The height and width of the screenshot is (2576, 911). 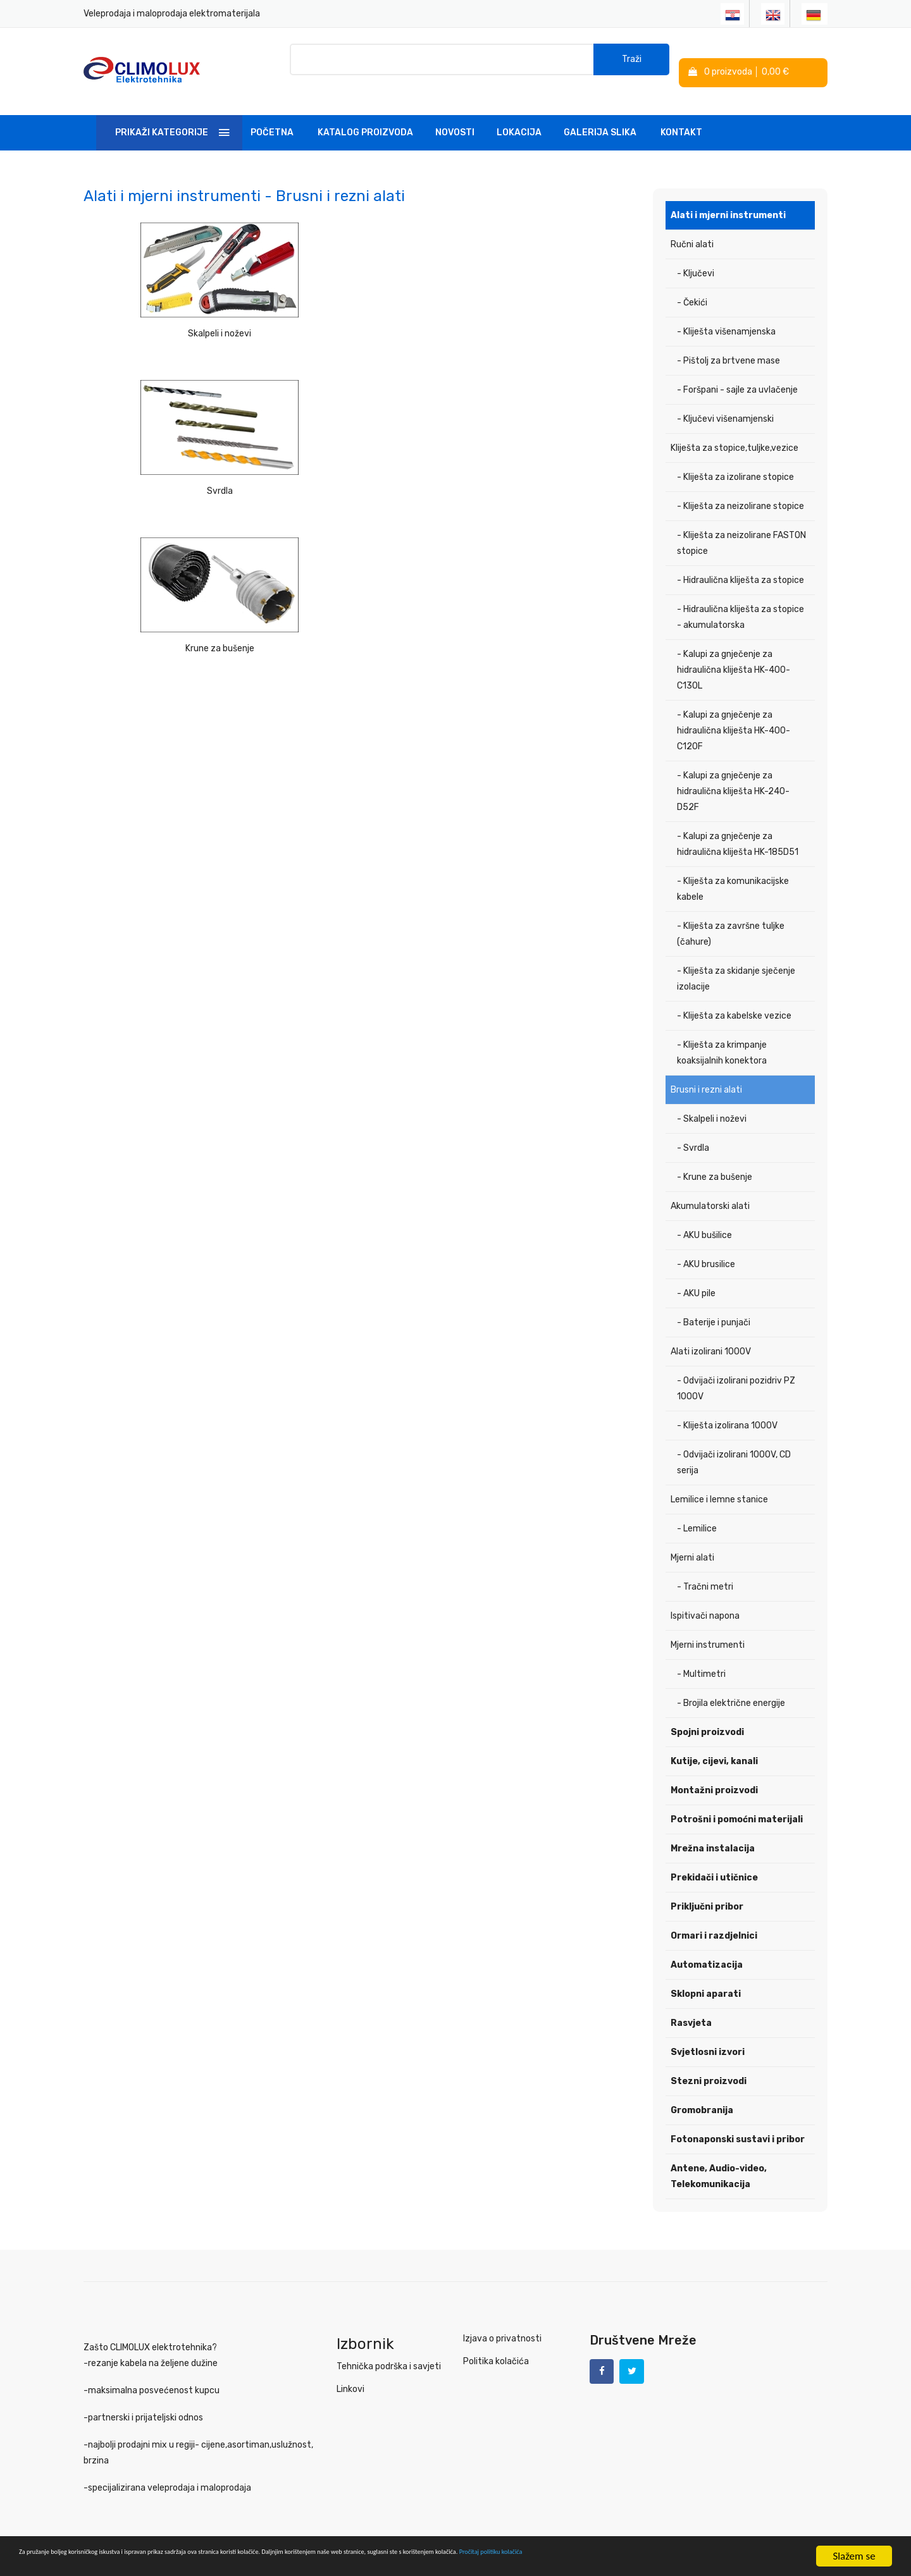 I want to click on - Skalpeli i noževi, so click(x=712, y=1102).